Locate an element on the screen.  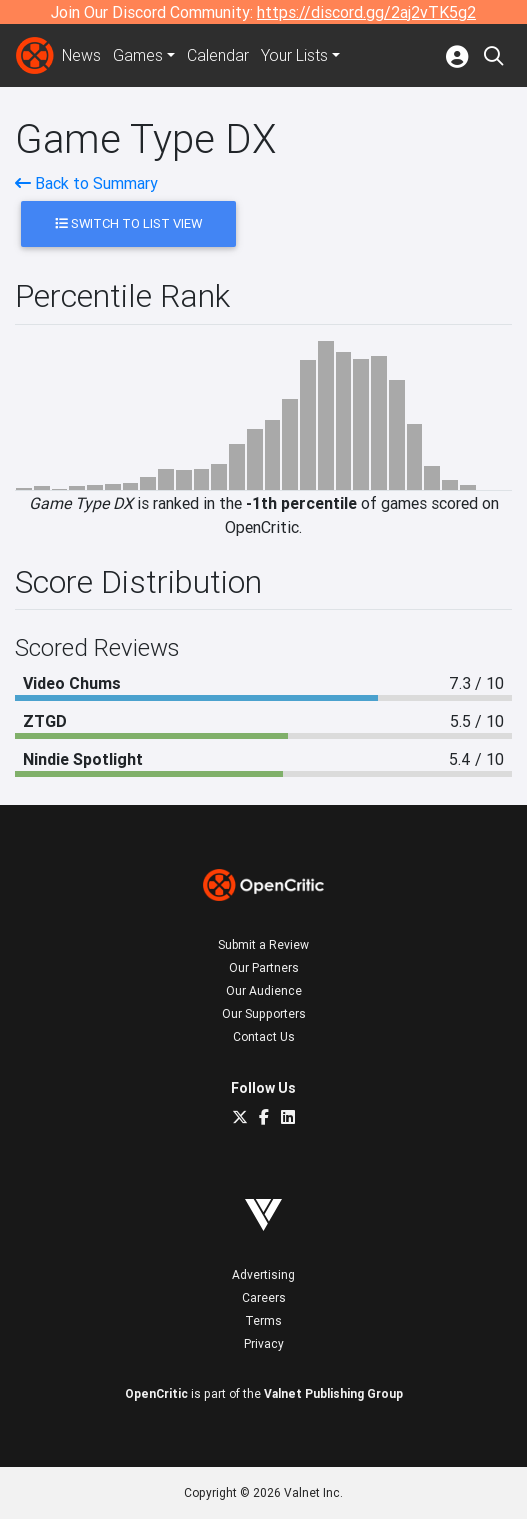
https://discord.gg/2aj2vTK5g2 is located at coordinates (366, 12).